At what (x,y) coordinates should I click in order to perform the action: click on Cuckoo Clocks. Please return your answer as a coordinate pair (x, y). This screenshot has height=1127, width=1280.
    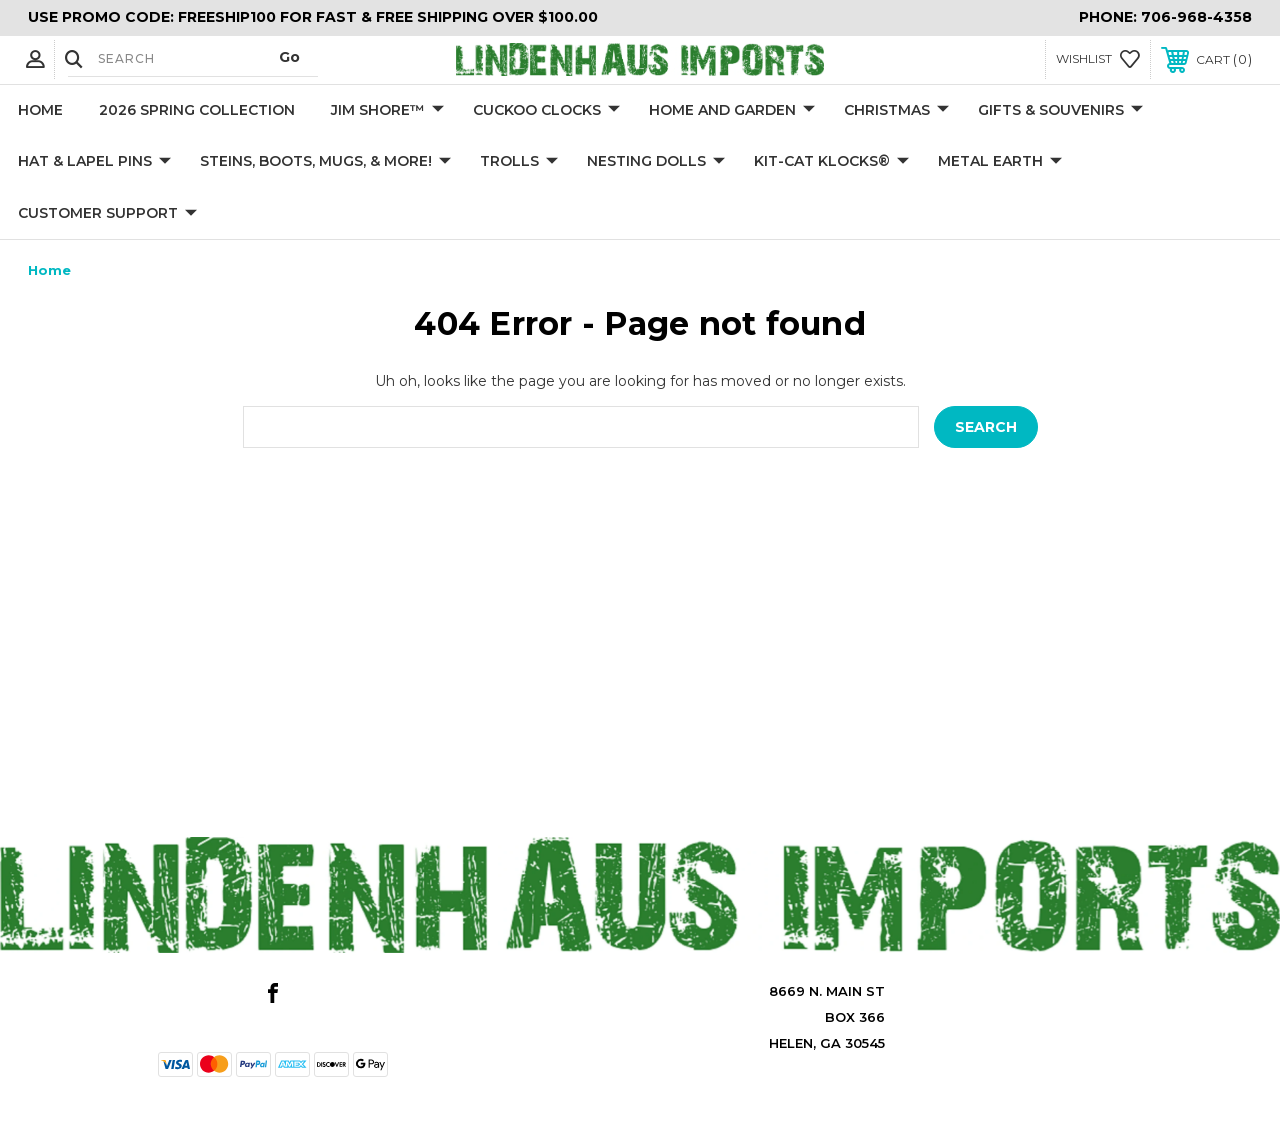
    Looking at the image, I should click on (546, 111).